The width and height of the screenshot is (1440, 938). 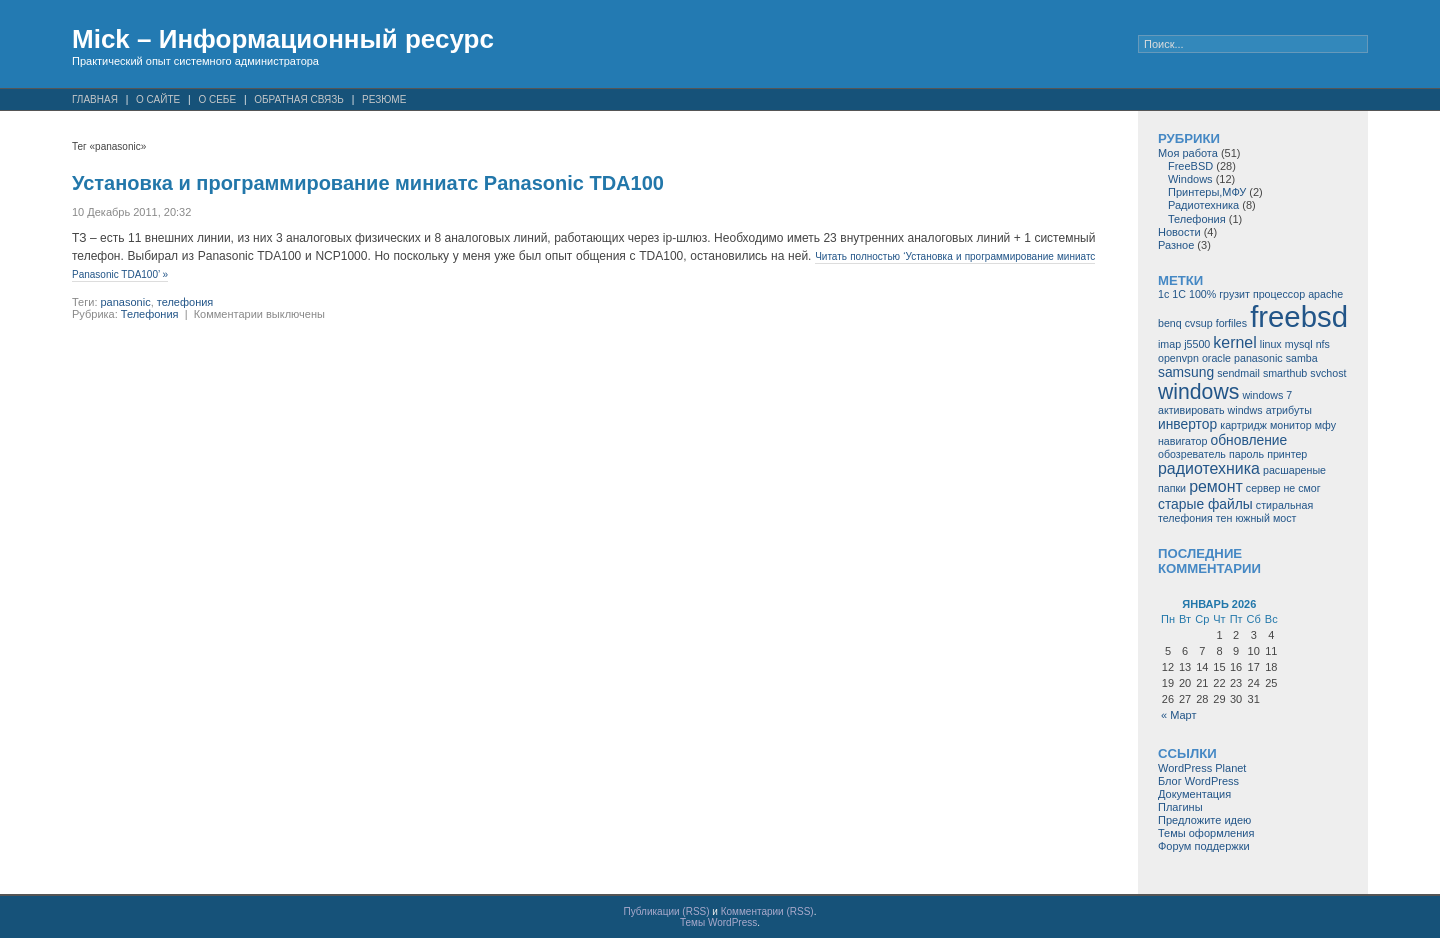 I want to click on Документация, so click(x=1194, y=794).